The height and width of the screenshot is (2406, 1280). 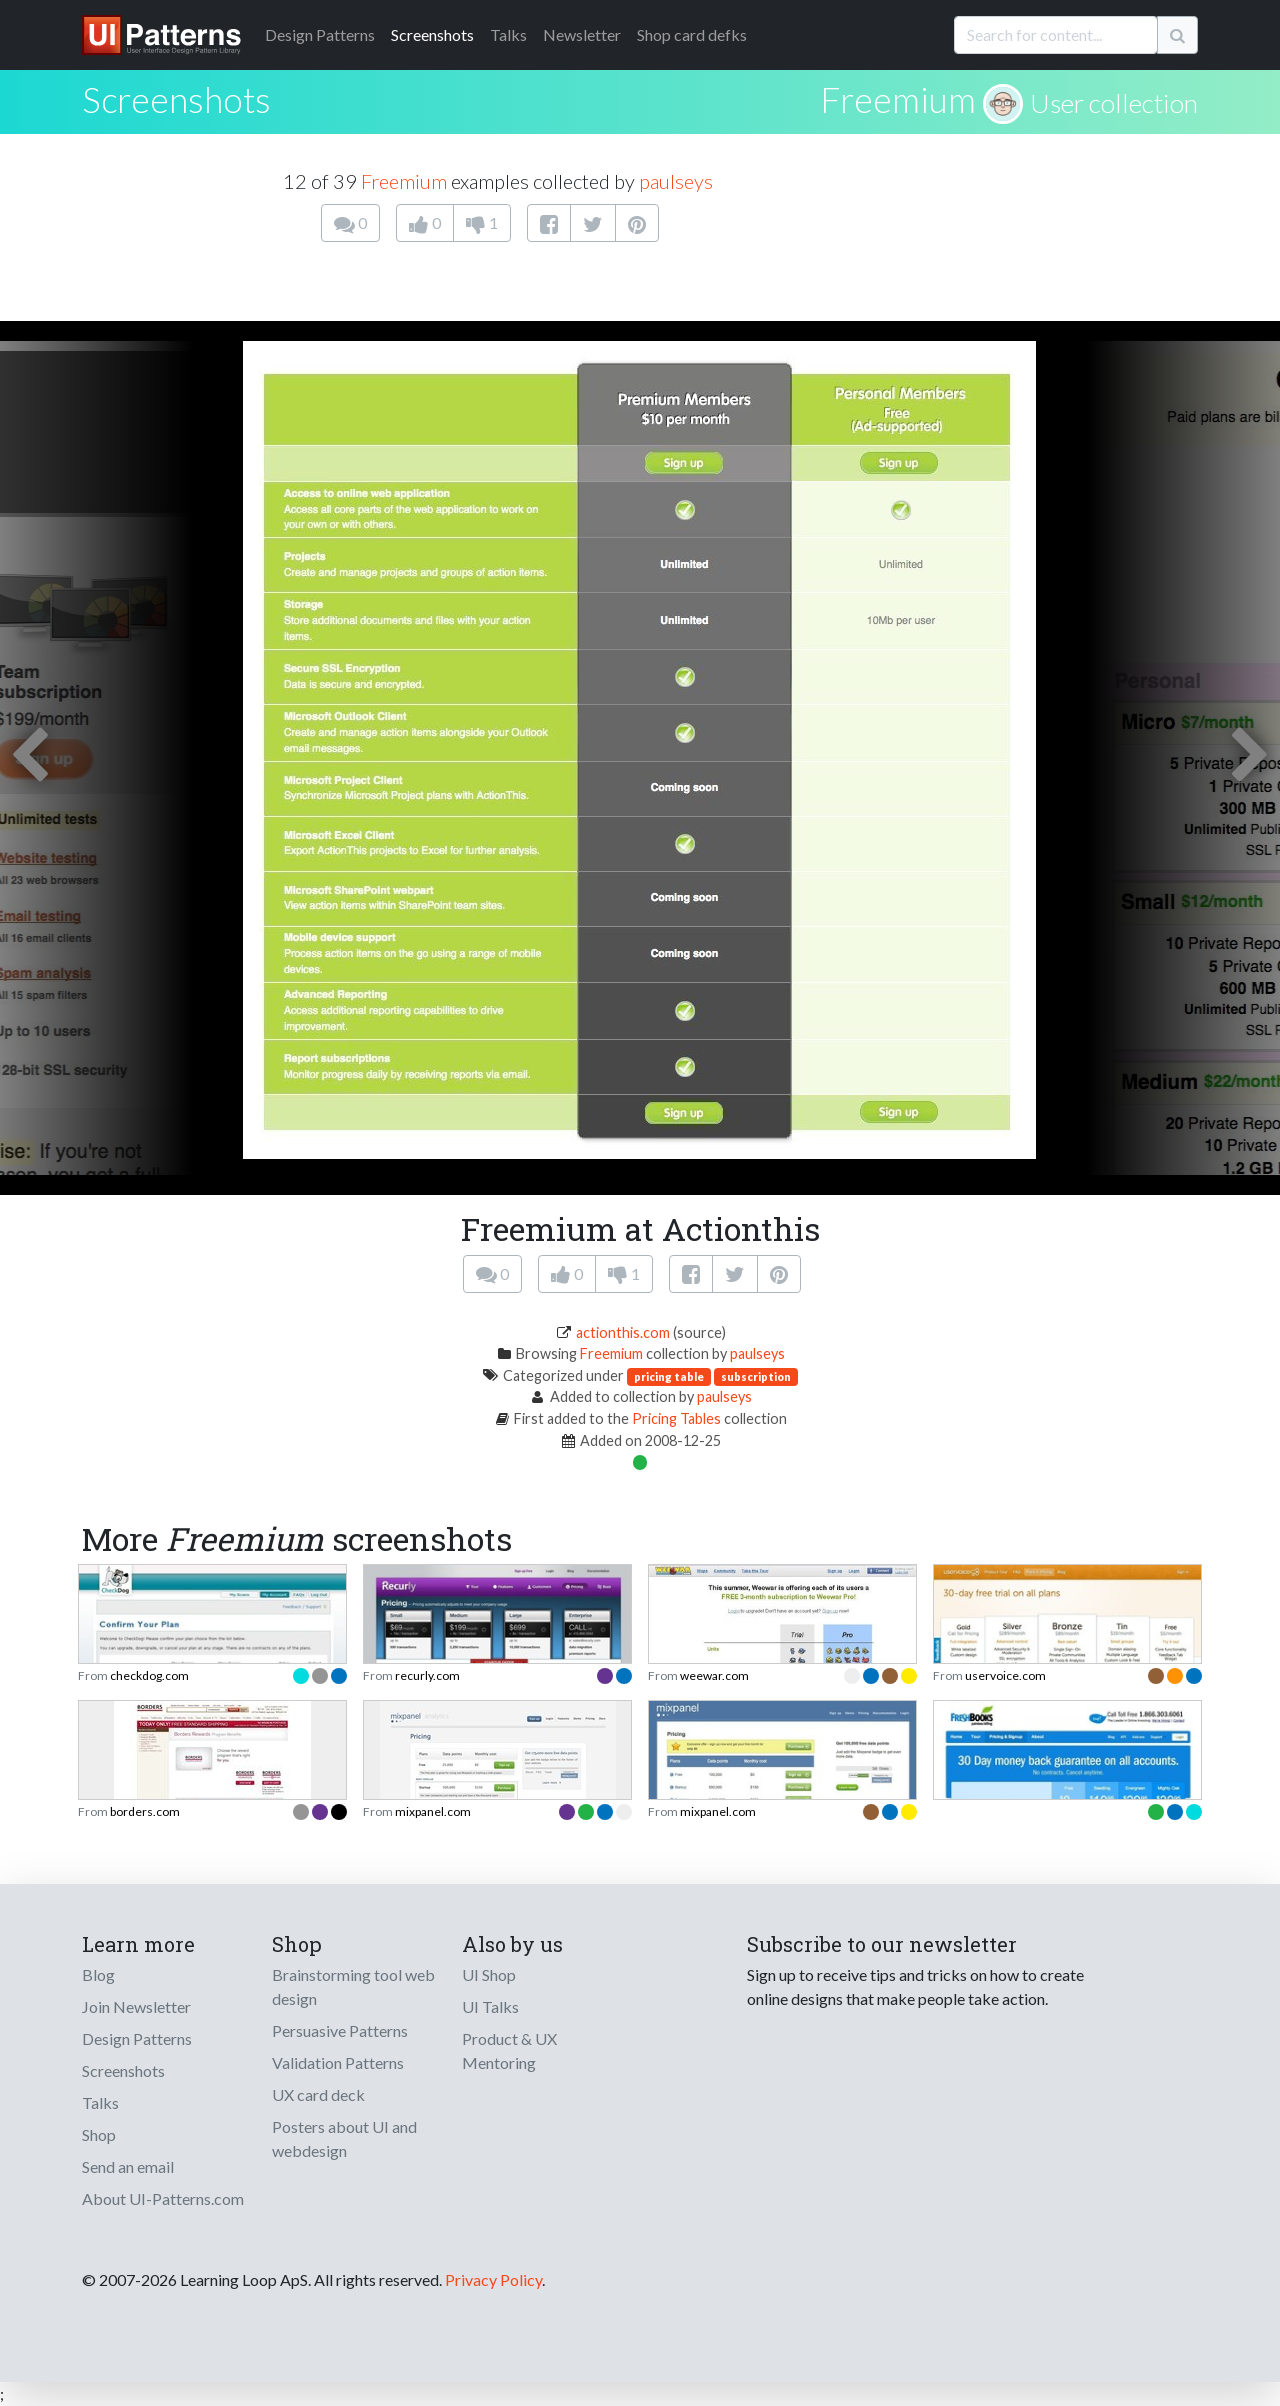 What do you see at coordinates (432, 34) in the screenshot?
I see `Screenshots` at bounding box center [432, 34].